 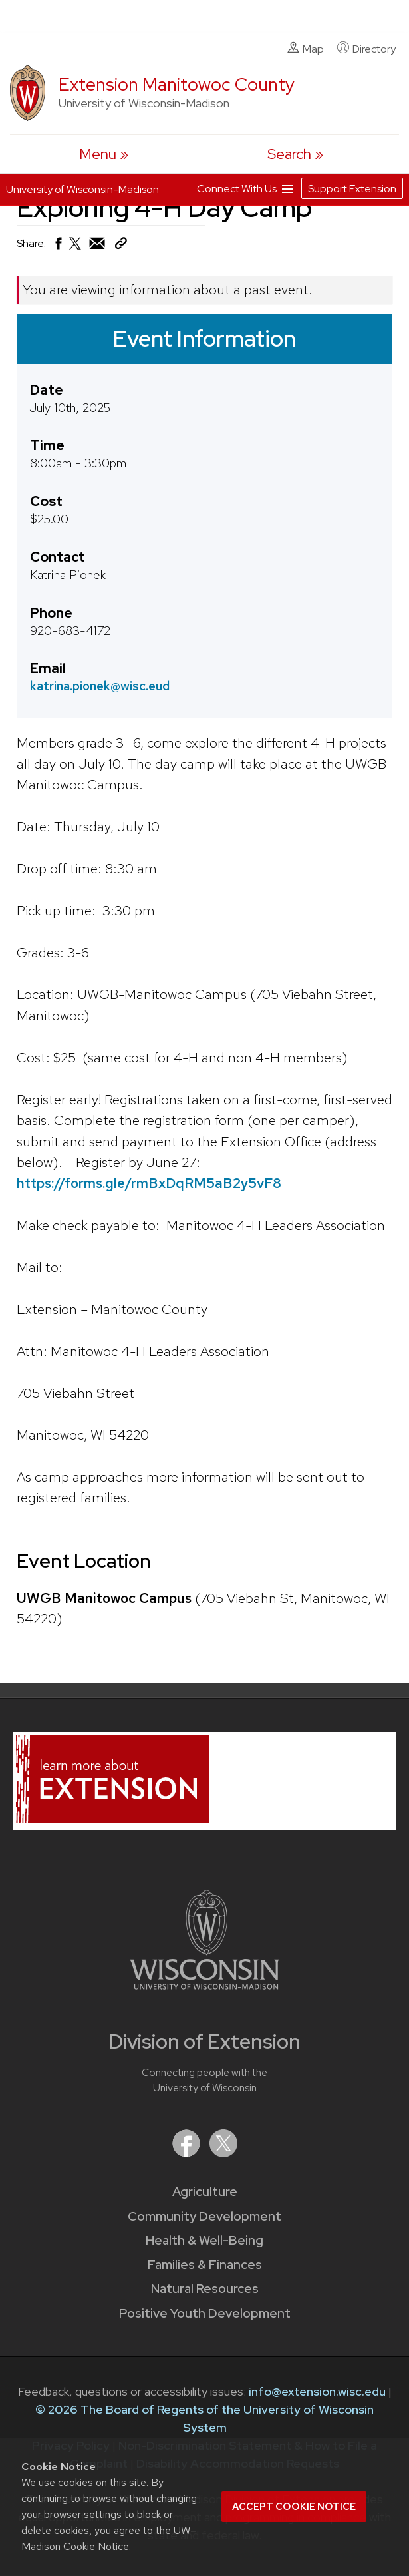 What do you see at coordinates (204, 2191) in the screenshot?
I see `Agriculture` at bounding box center [204, 2191].